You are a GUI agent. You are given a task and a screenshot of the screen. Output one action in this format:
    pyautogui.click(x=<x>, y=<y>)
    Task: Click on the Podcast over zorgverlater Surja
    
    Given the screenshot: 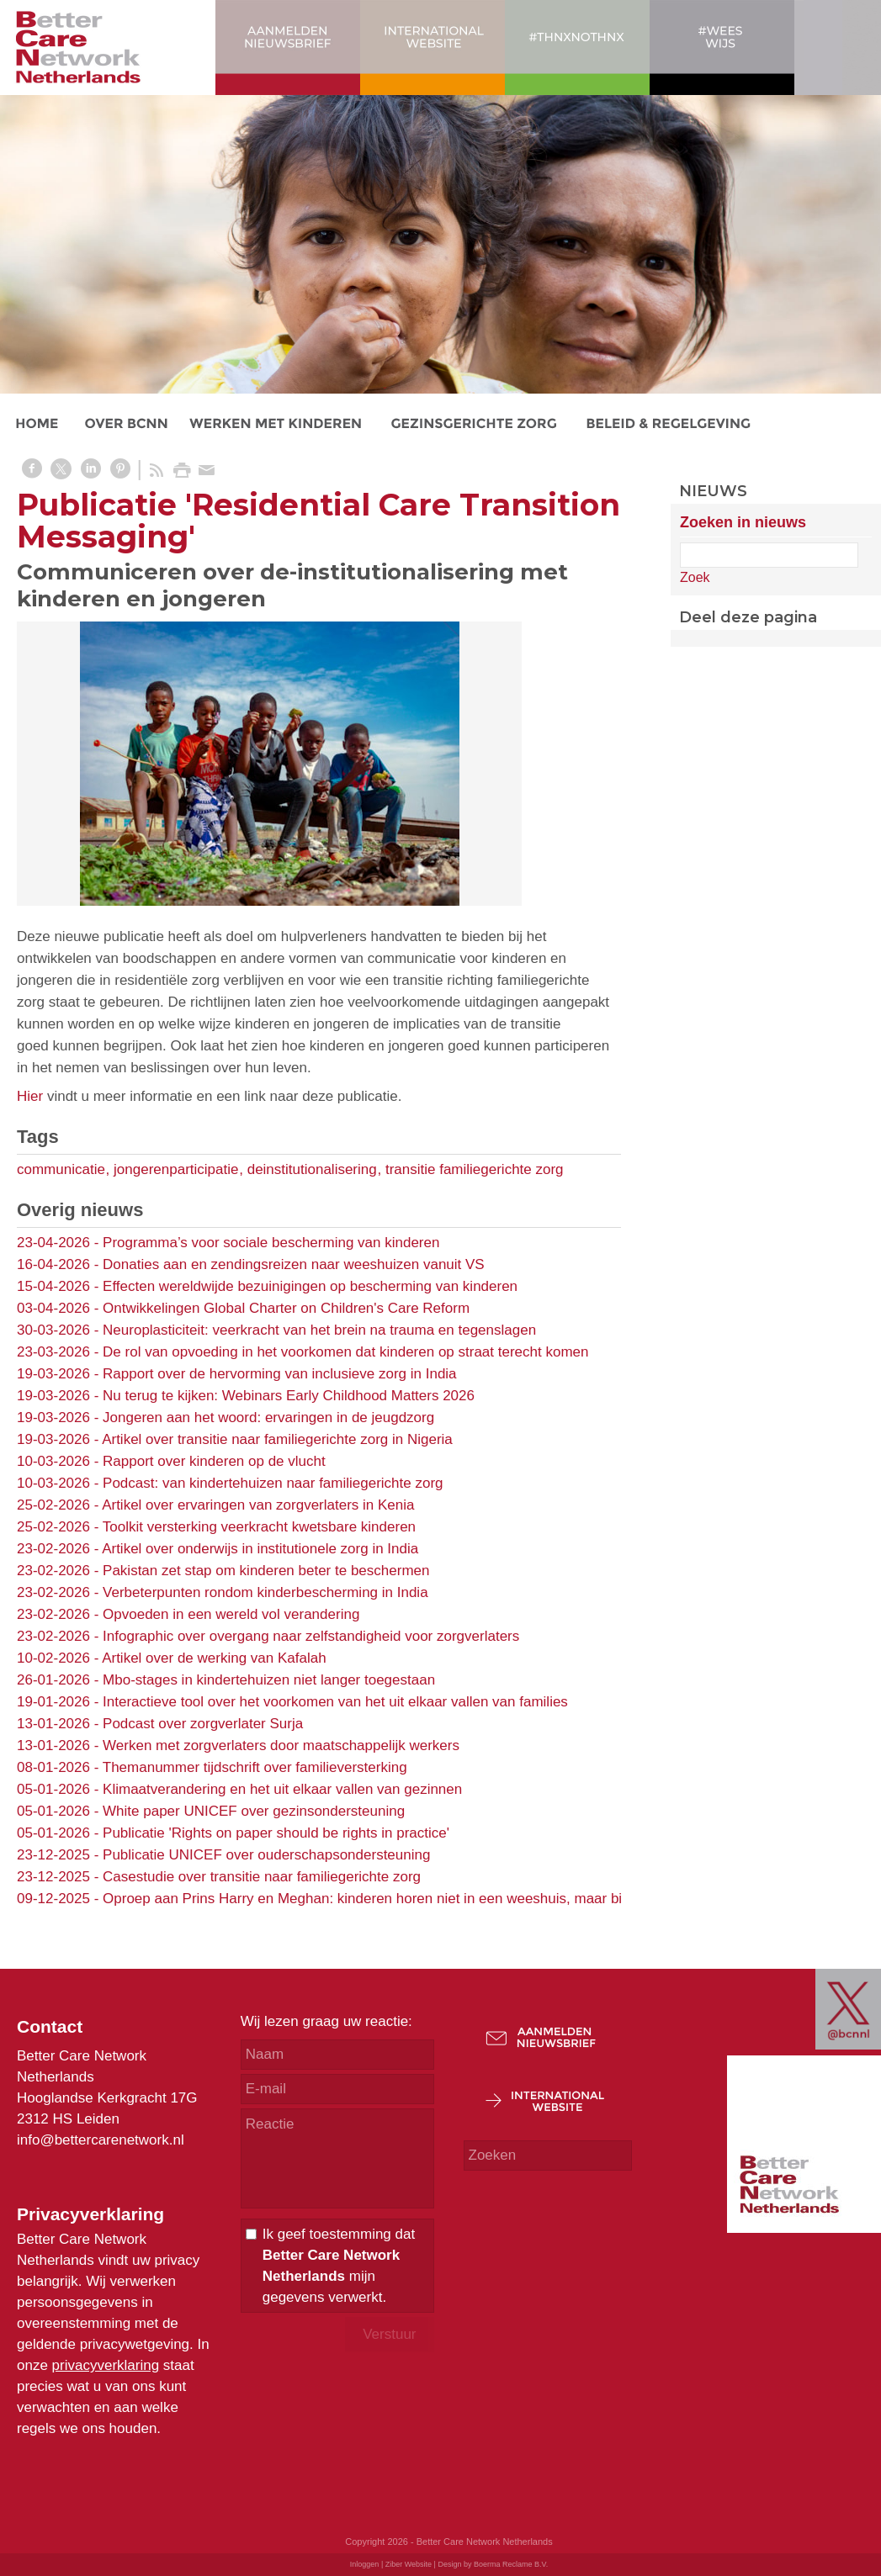 What is the action you would take?
    pyautogui.click(x=203, y=1724)
    